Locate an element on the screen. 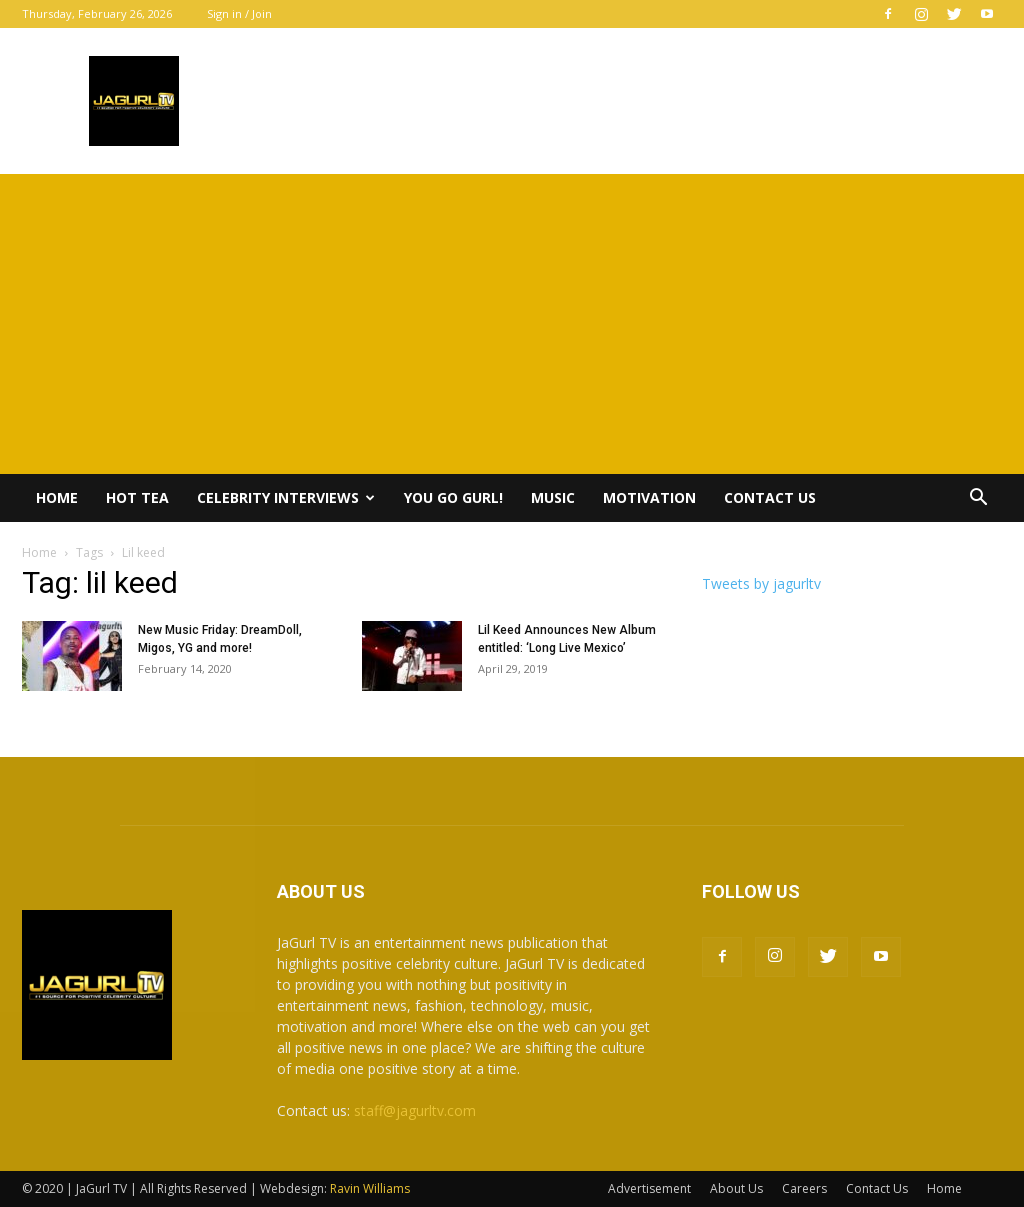  You Go Gurl! is located at coordinates (453, 497).